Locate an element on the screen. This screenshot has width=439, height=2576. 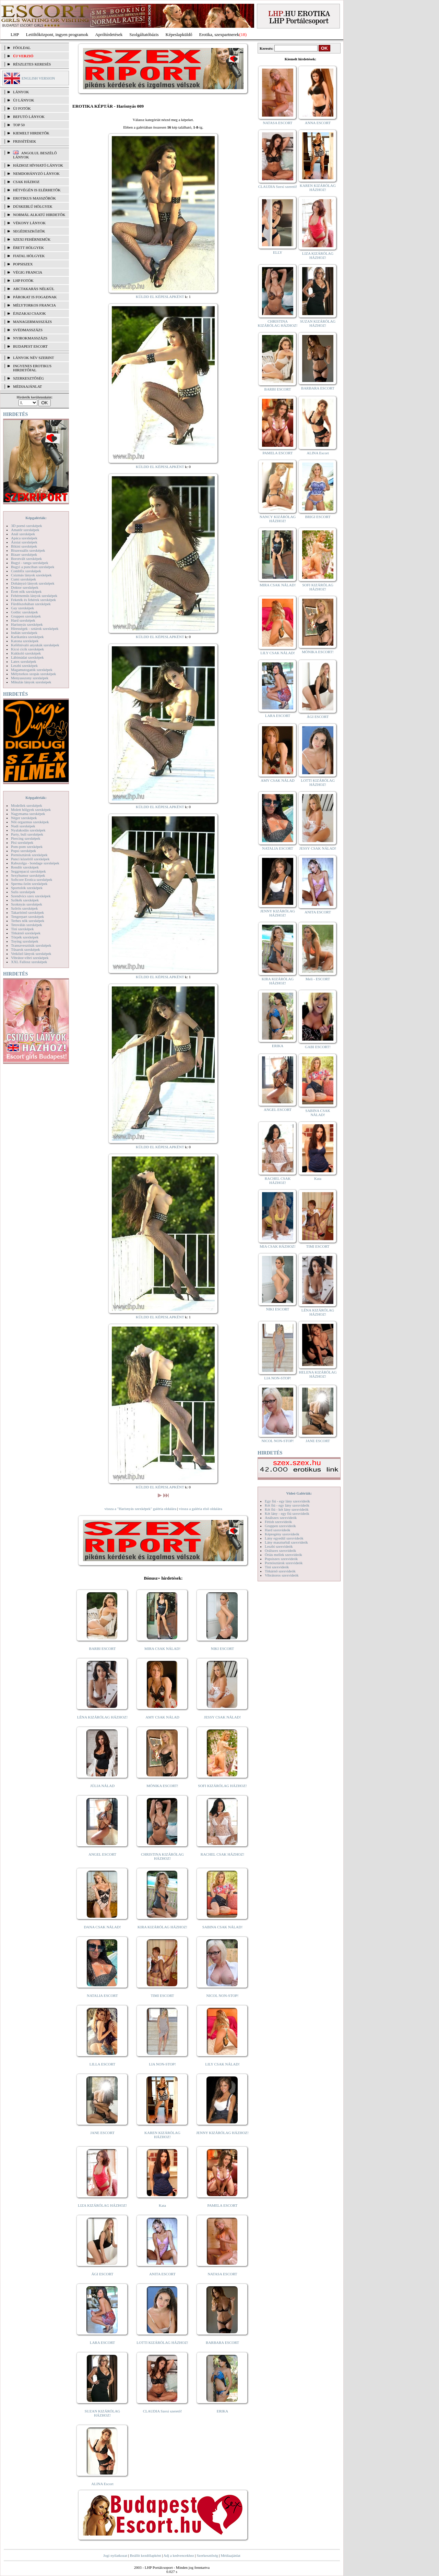
Menyasszony szexképek is located at coordinates (29, 678).